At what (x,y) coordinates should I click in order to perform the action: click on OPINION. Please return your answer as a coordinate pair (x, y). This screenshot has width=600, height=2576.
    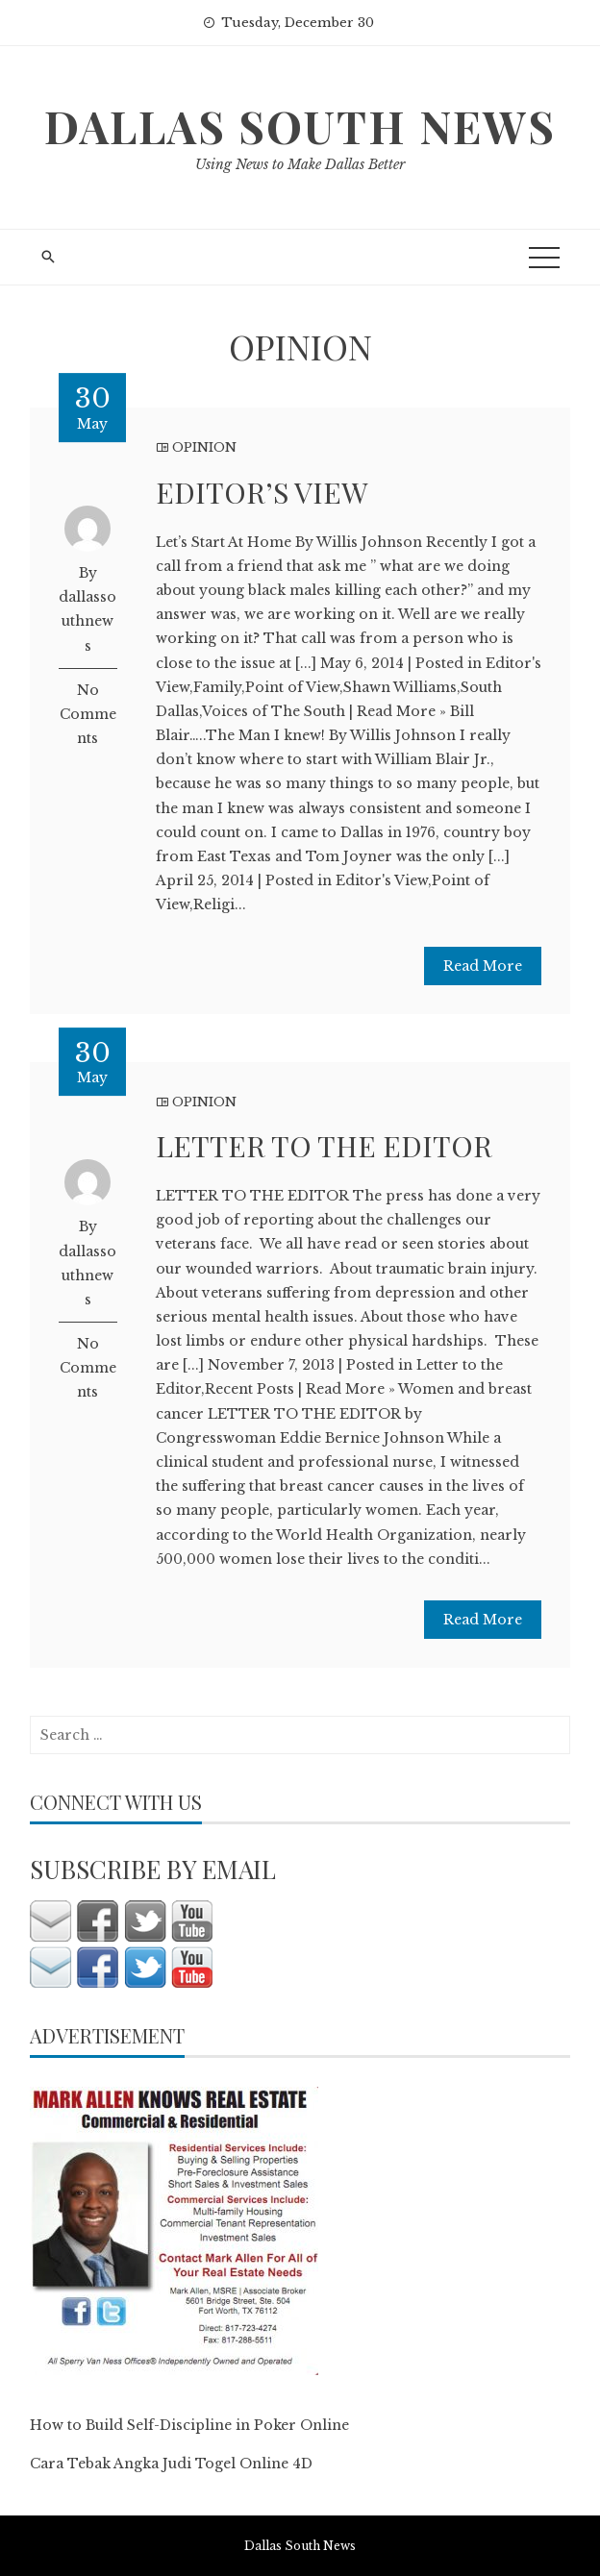
    Looking at the image, I should click on (204, 447).